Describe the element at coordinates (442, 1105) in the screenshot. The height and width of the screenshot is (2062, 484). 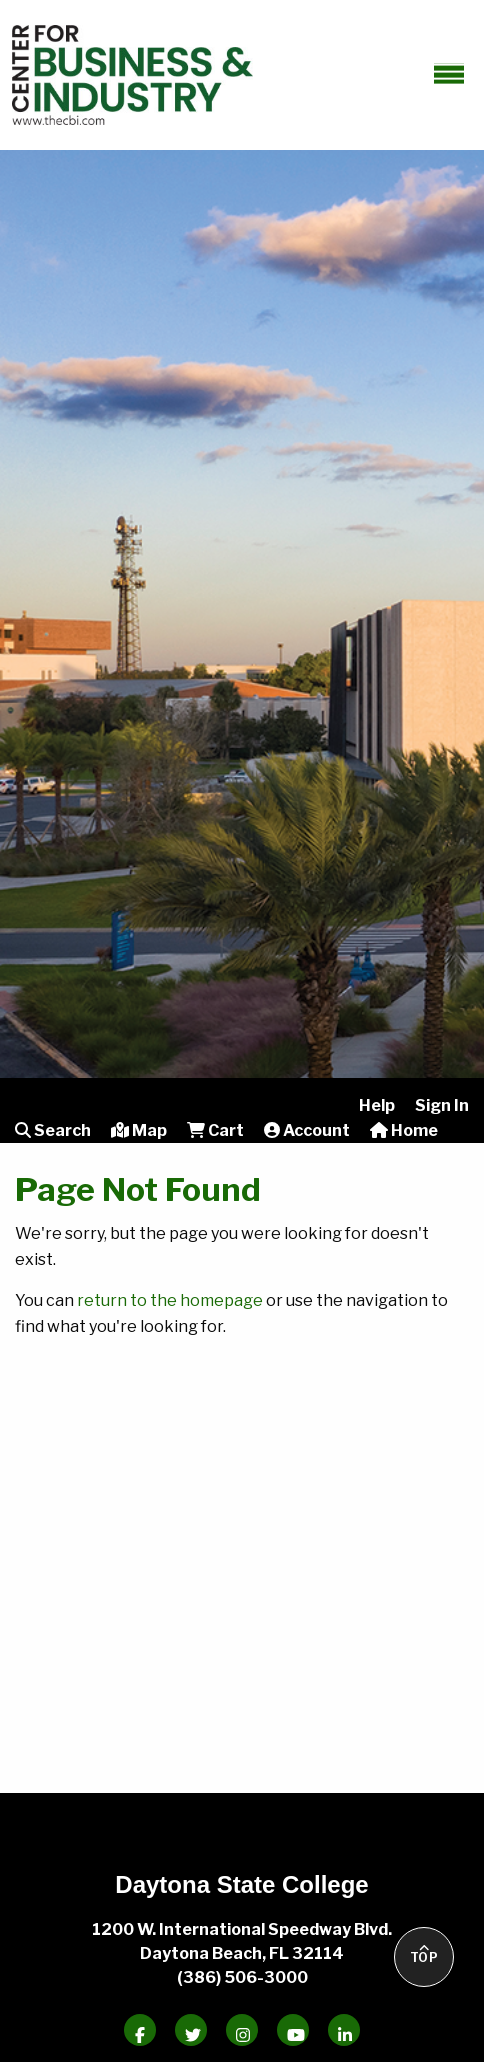
I see `Sign In` at that location.